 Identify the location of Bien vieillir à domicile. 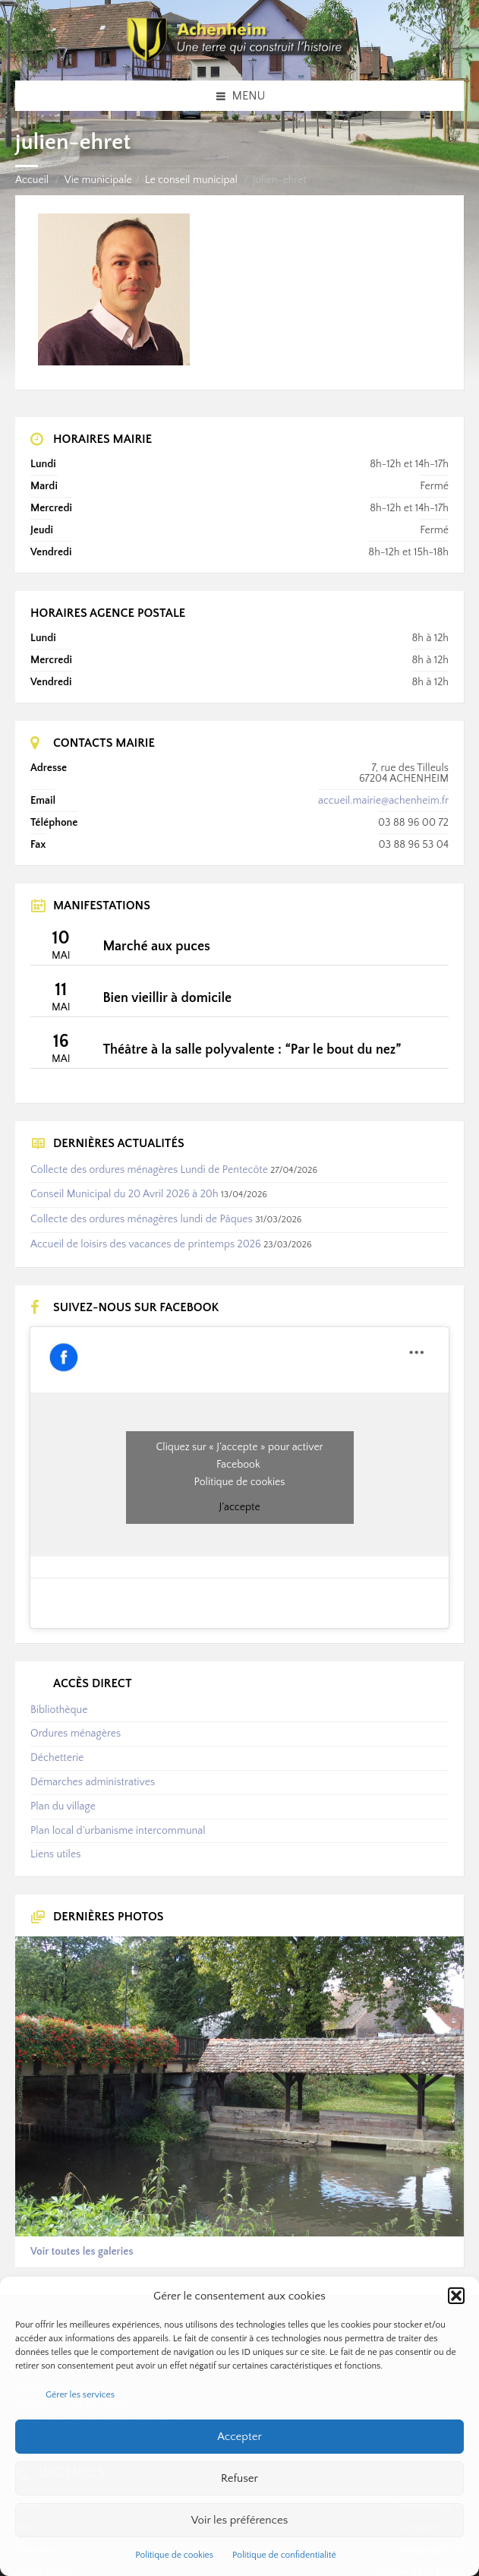
(167, 998).